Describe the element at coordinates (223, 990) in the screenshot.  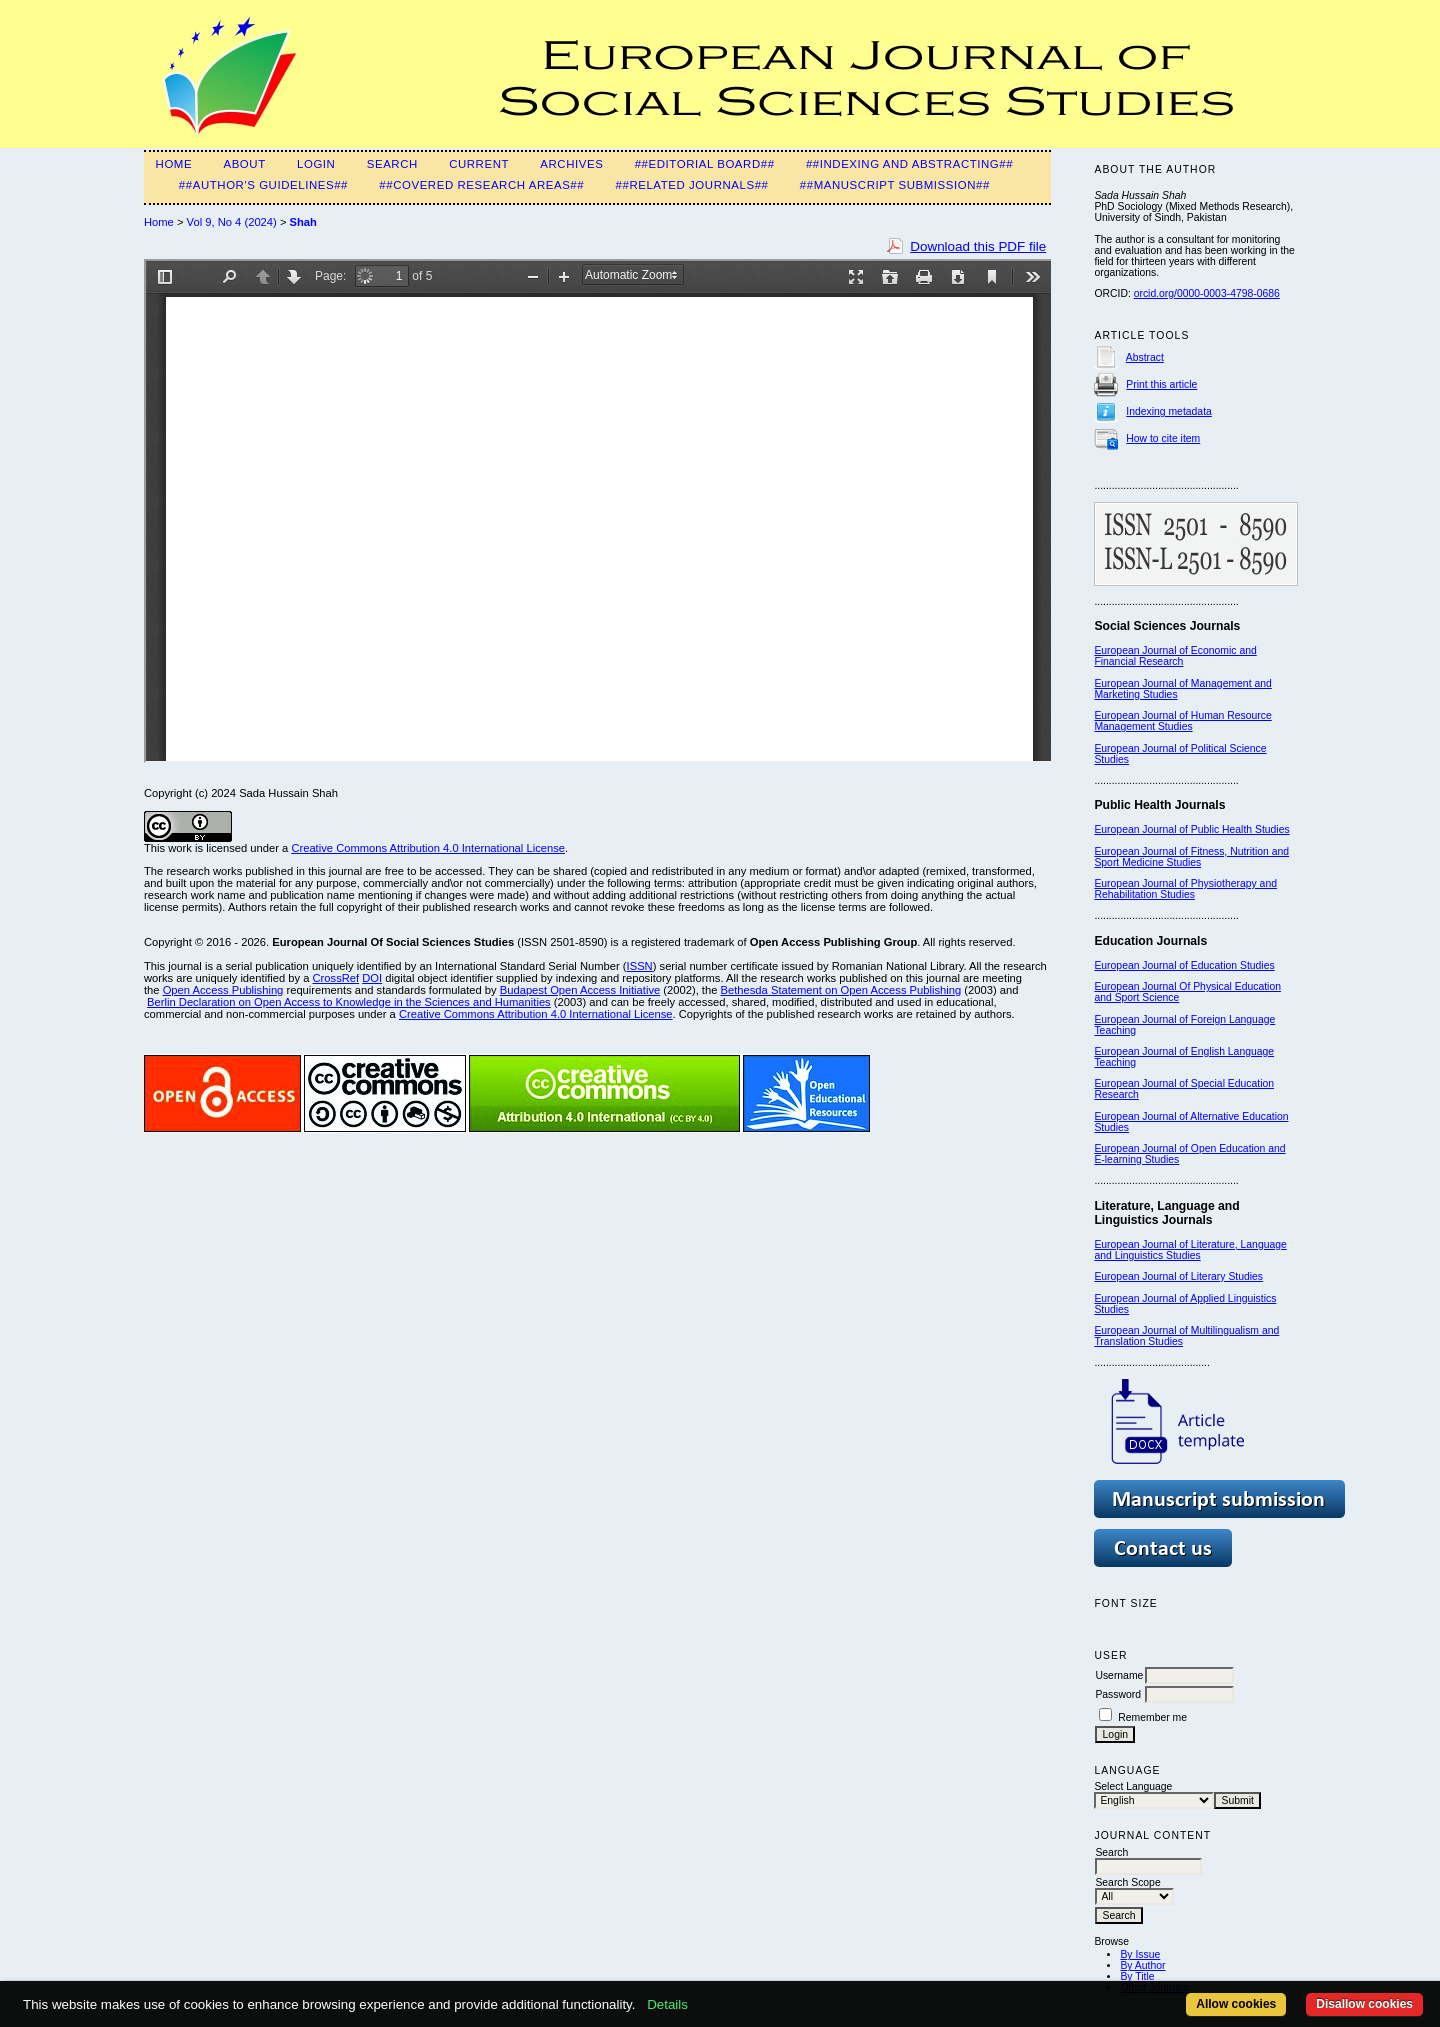
I see `Open Access Publishing` at that location.